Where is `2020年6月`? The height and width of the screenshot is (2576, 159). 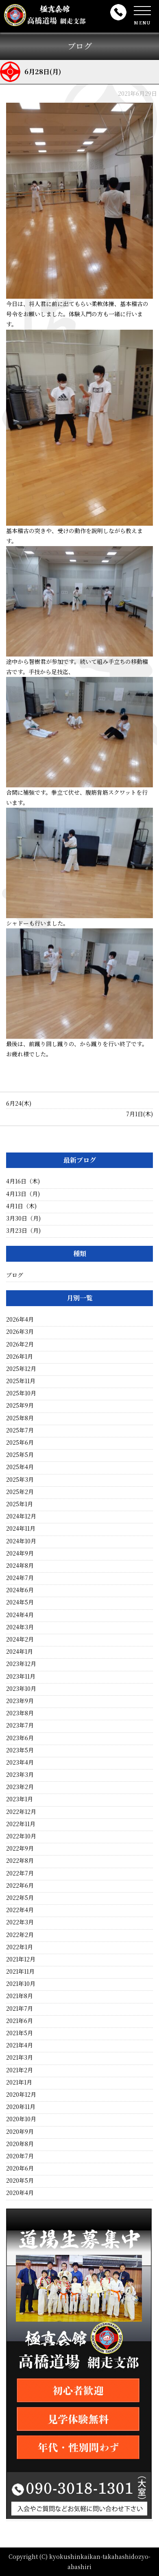
2020年6月 is located at coordinates (20, 2168).